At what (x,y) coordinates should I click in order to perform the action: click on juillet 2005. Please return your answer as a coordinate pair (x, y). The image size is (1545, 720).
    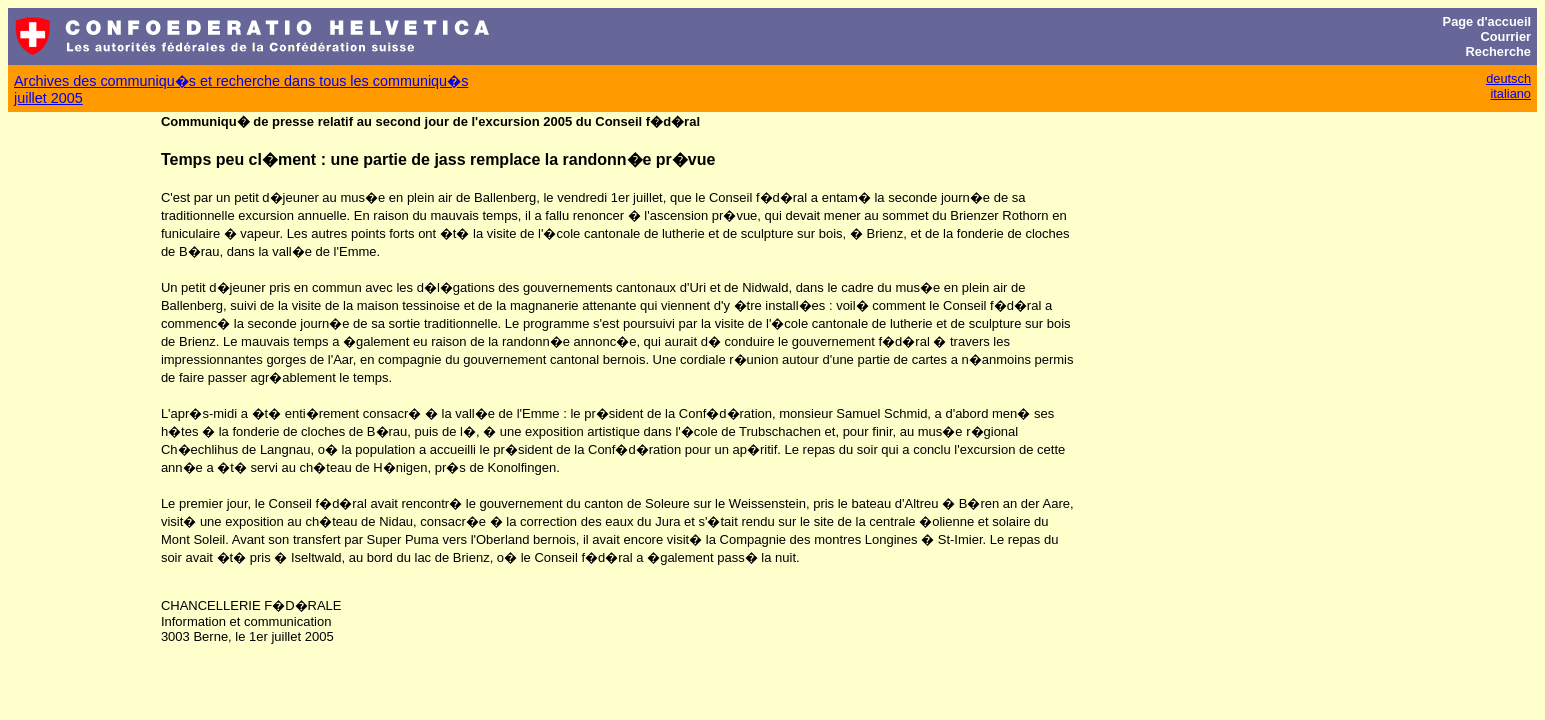
    Looking at the image, I should click on (48, 98).